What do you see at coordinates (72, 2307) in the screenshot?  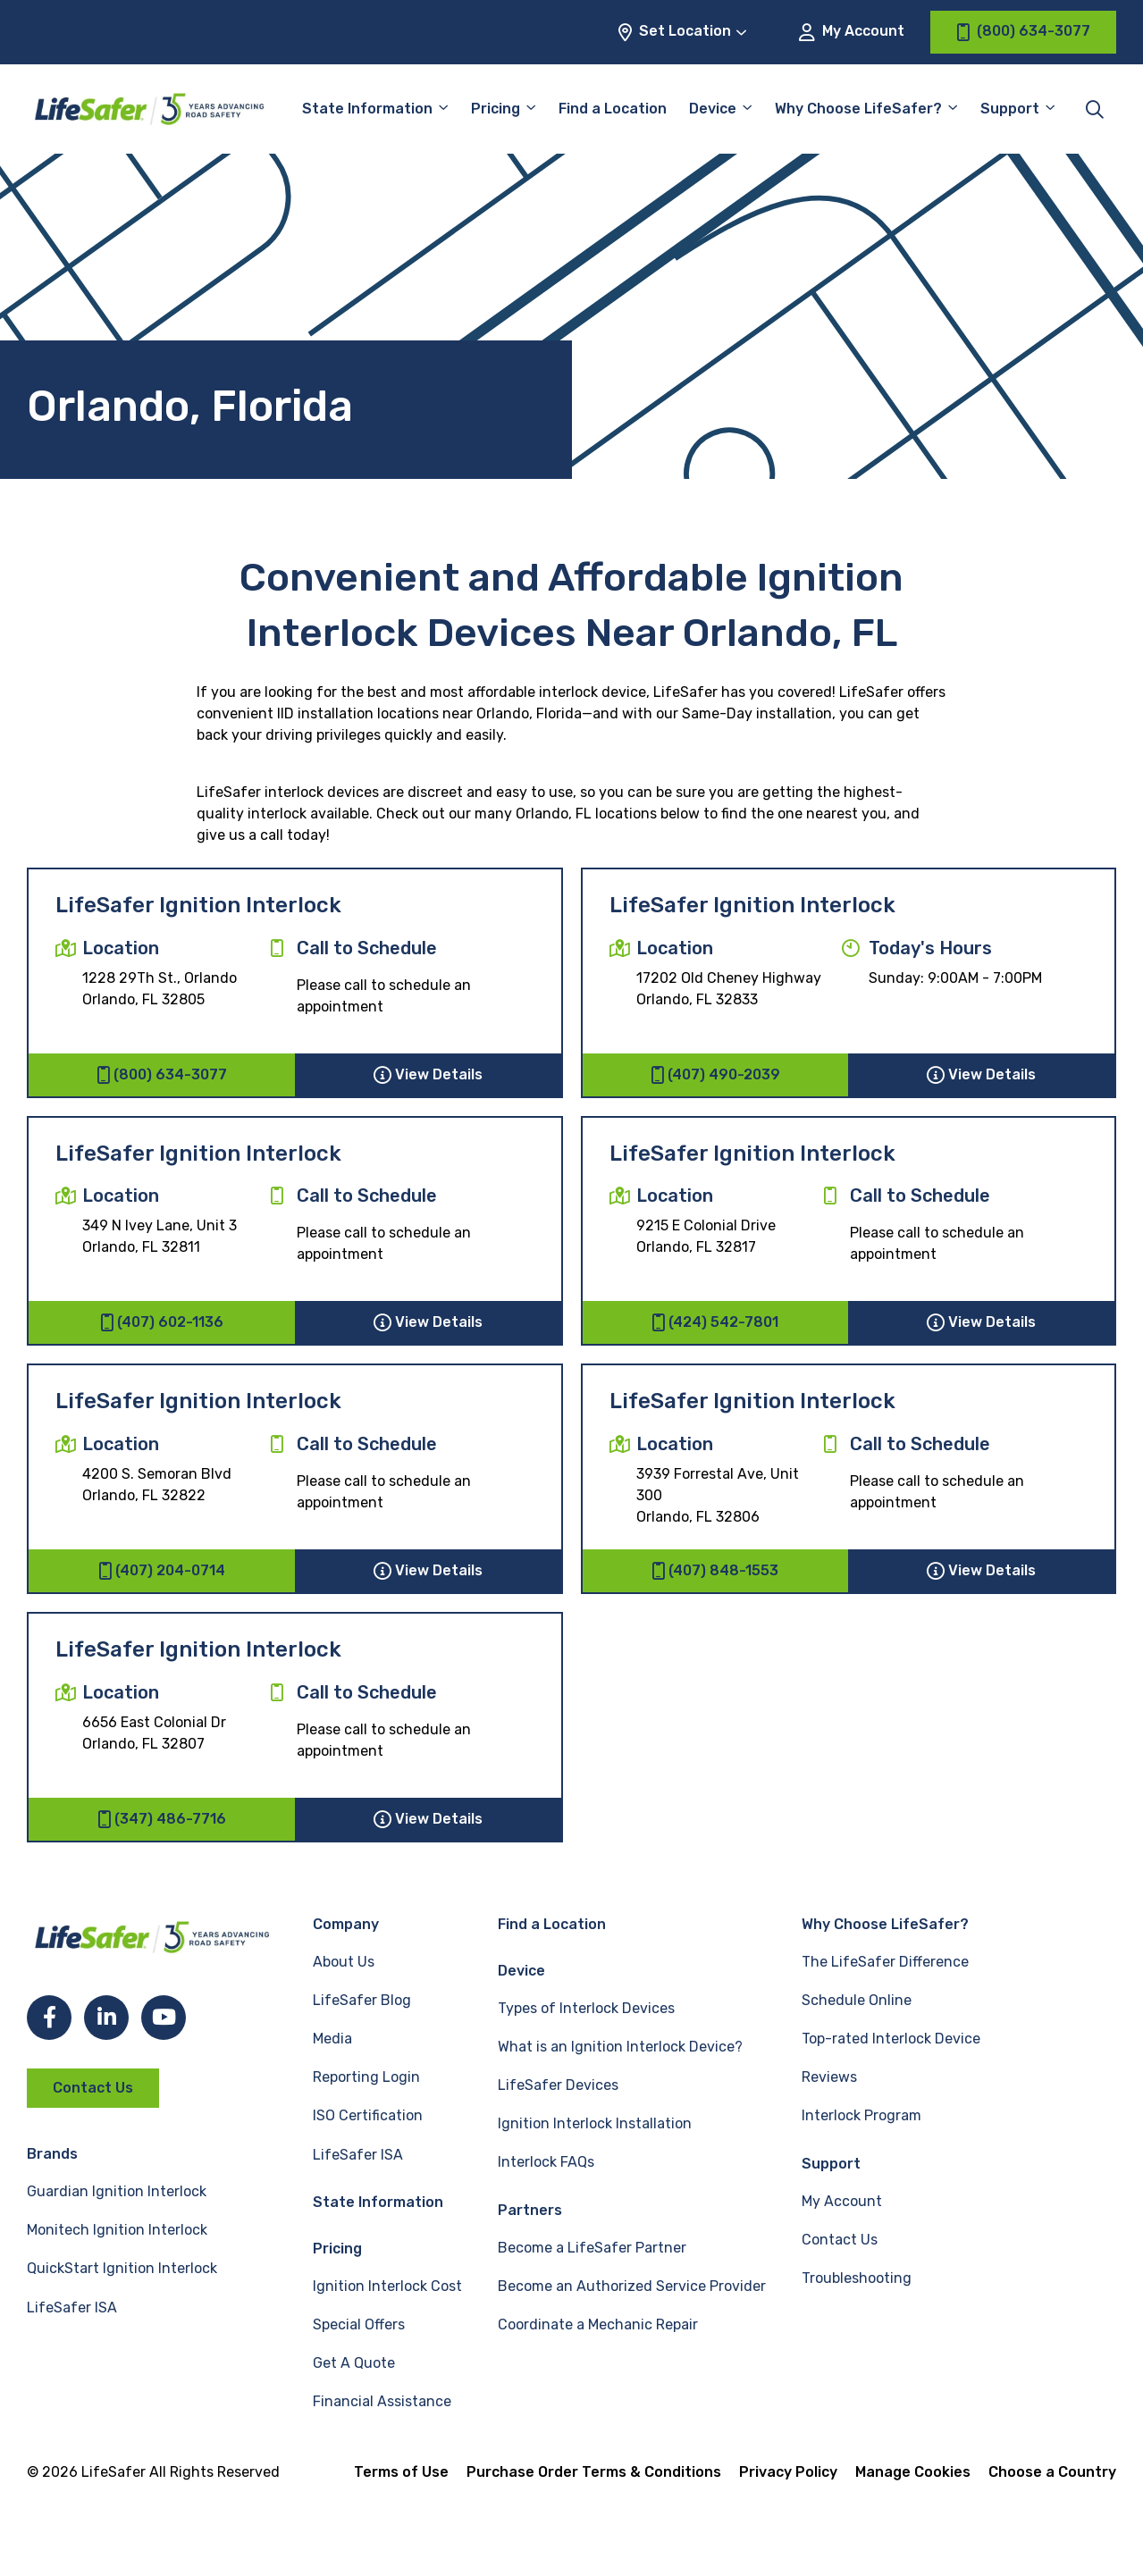 I see `LifeSafer ISA` at bounding box center [72, 2307].